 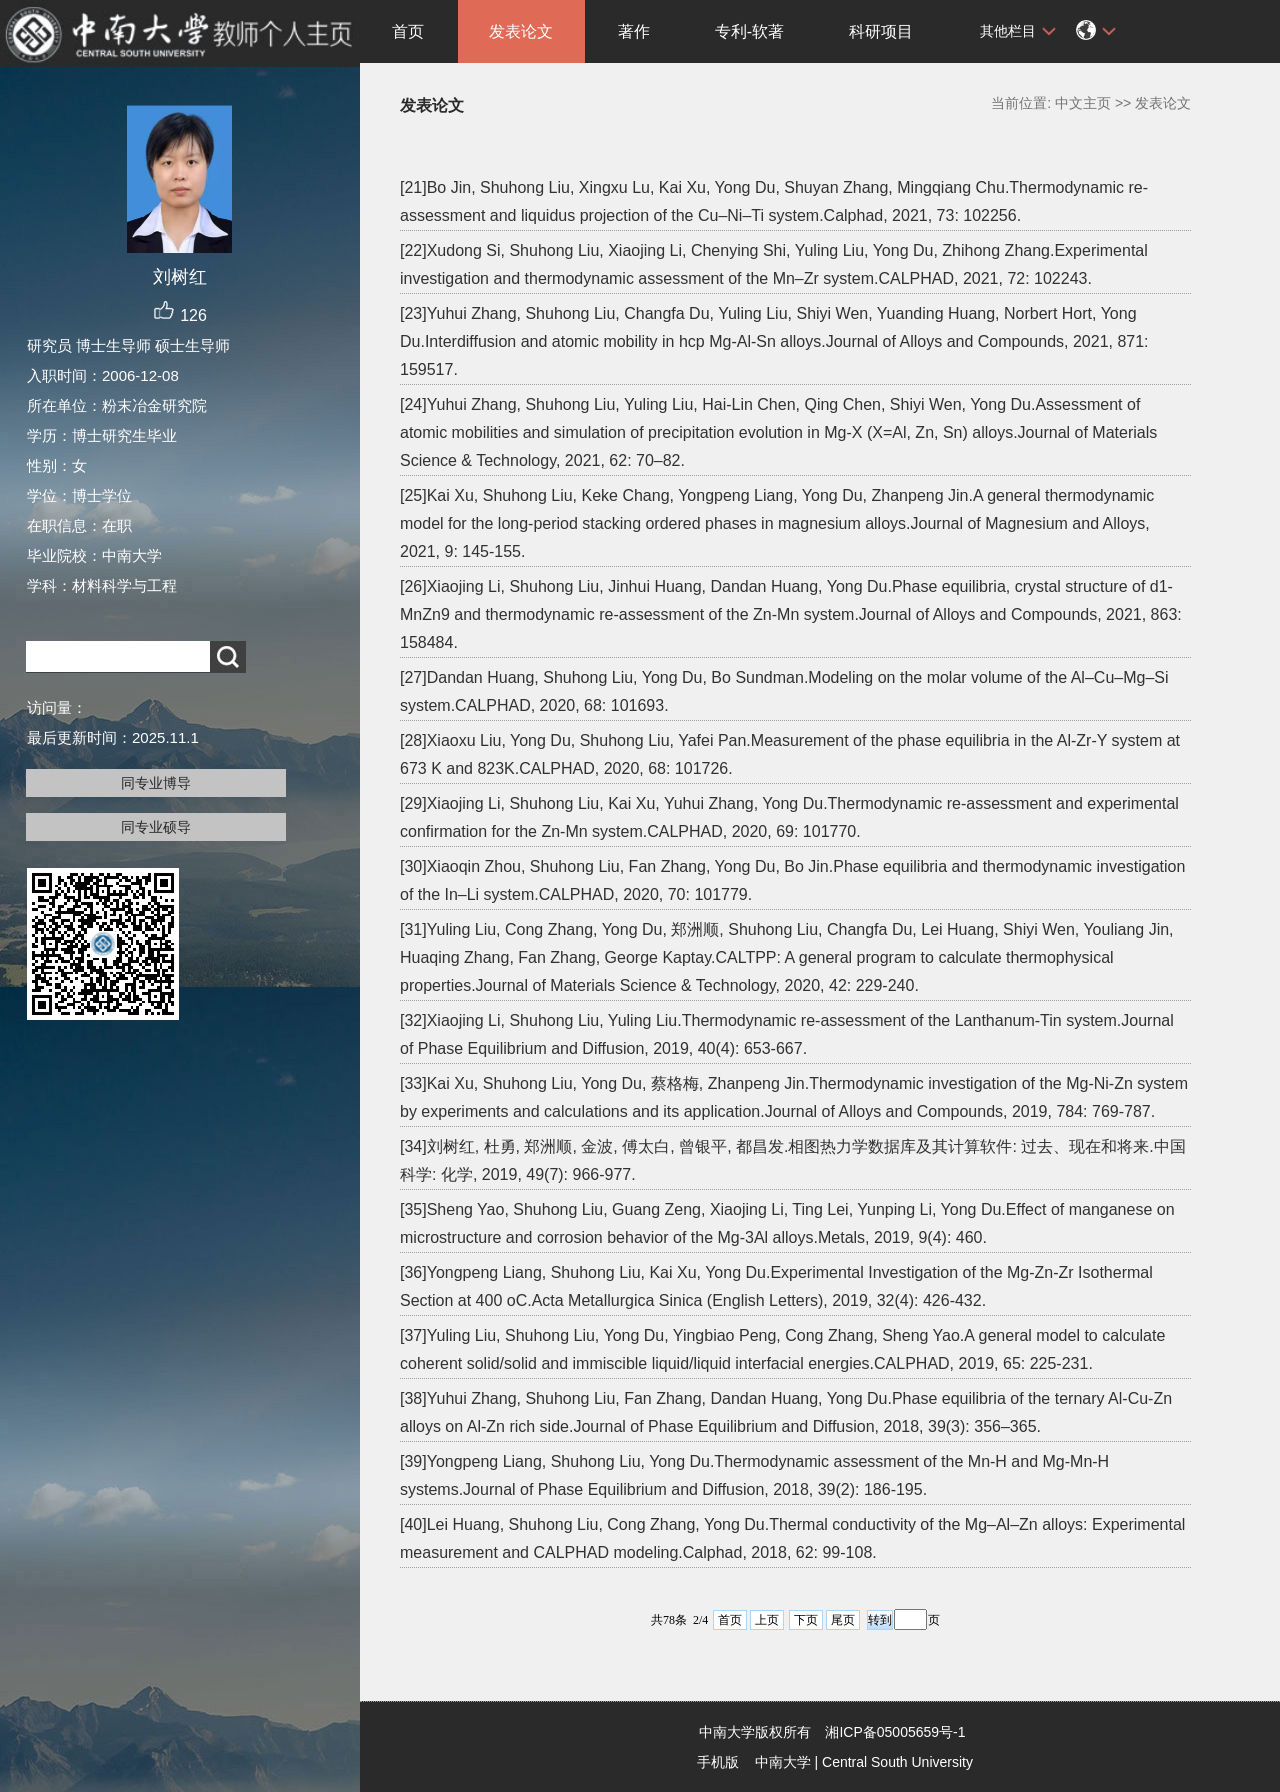 What do you see at coordinates (767, 1620) in the screenshot?
I see `上页` at bounding box center [767, 1620].